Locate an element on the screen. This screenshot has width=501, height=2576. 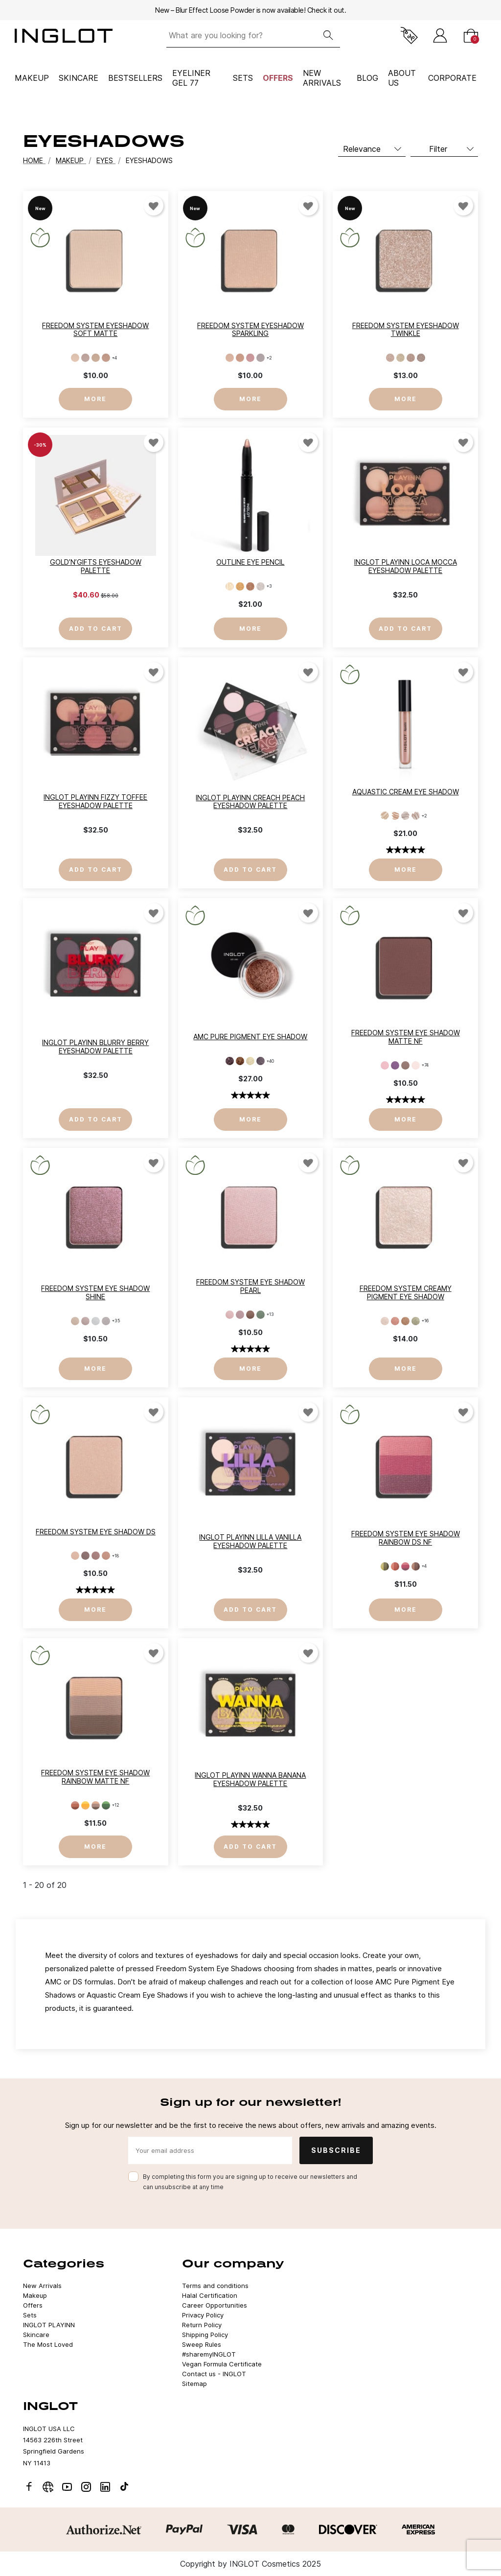
[91] is located at coordinates (230, 586).